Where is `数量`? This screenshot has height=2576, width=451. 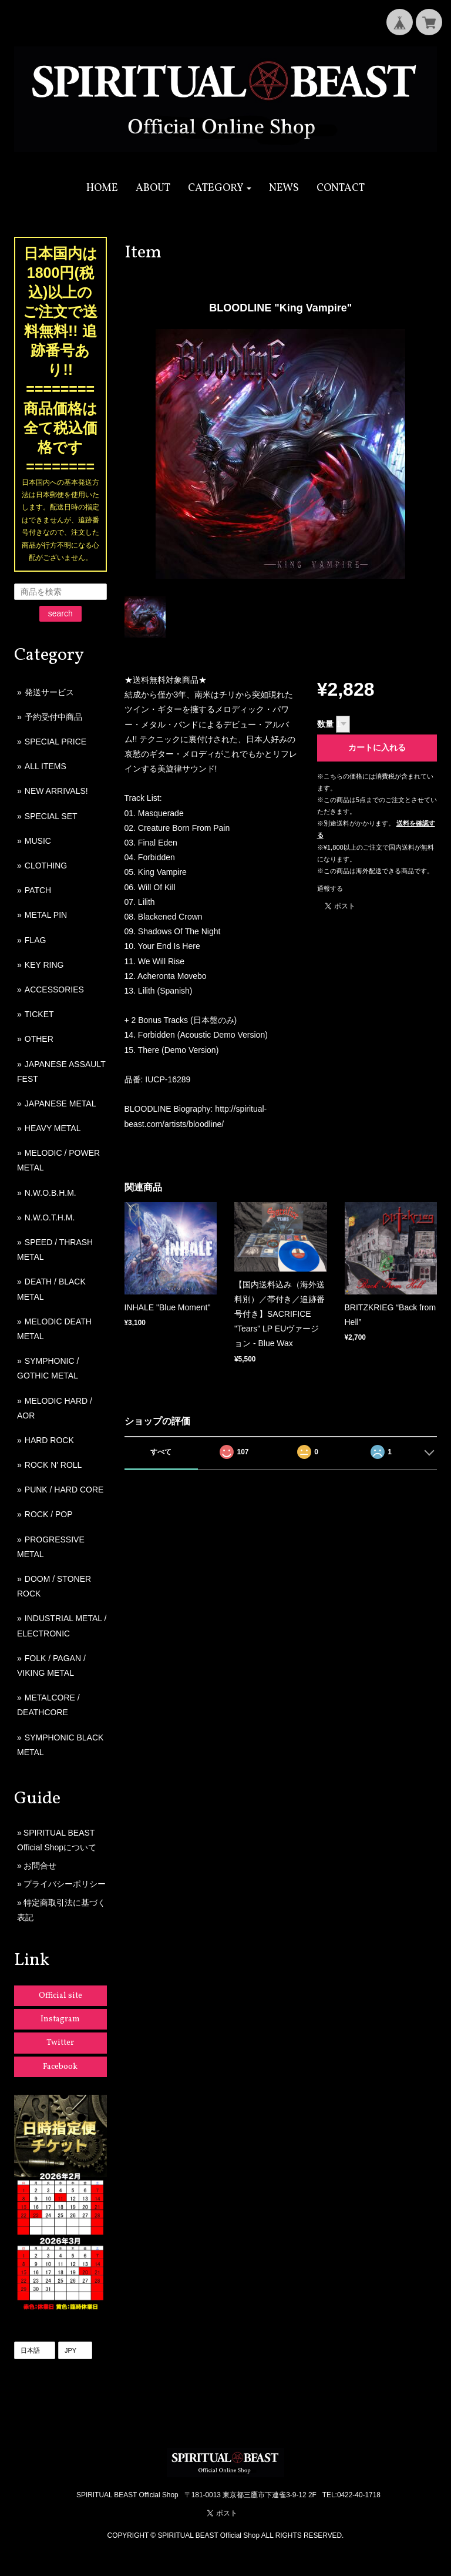
数量 is located at coordinates (325, 724).